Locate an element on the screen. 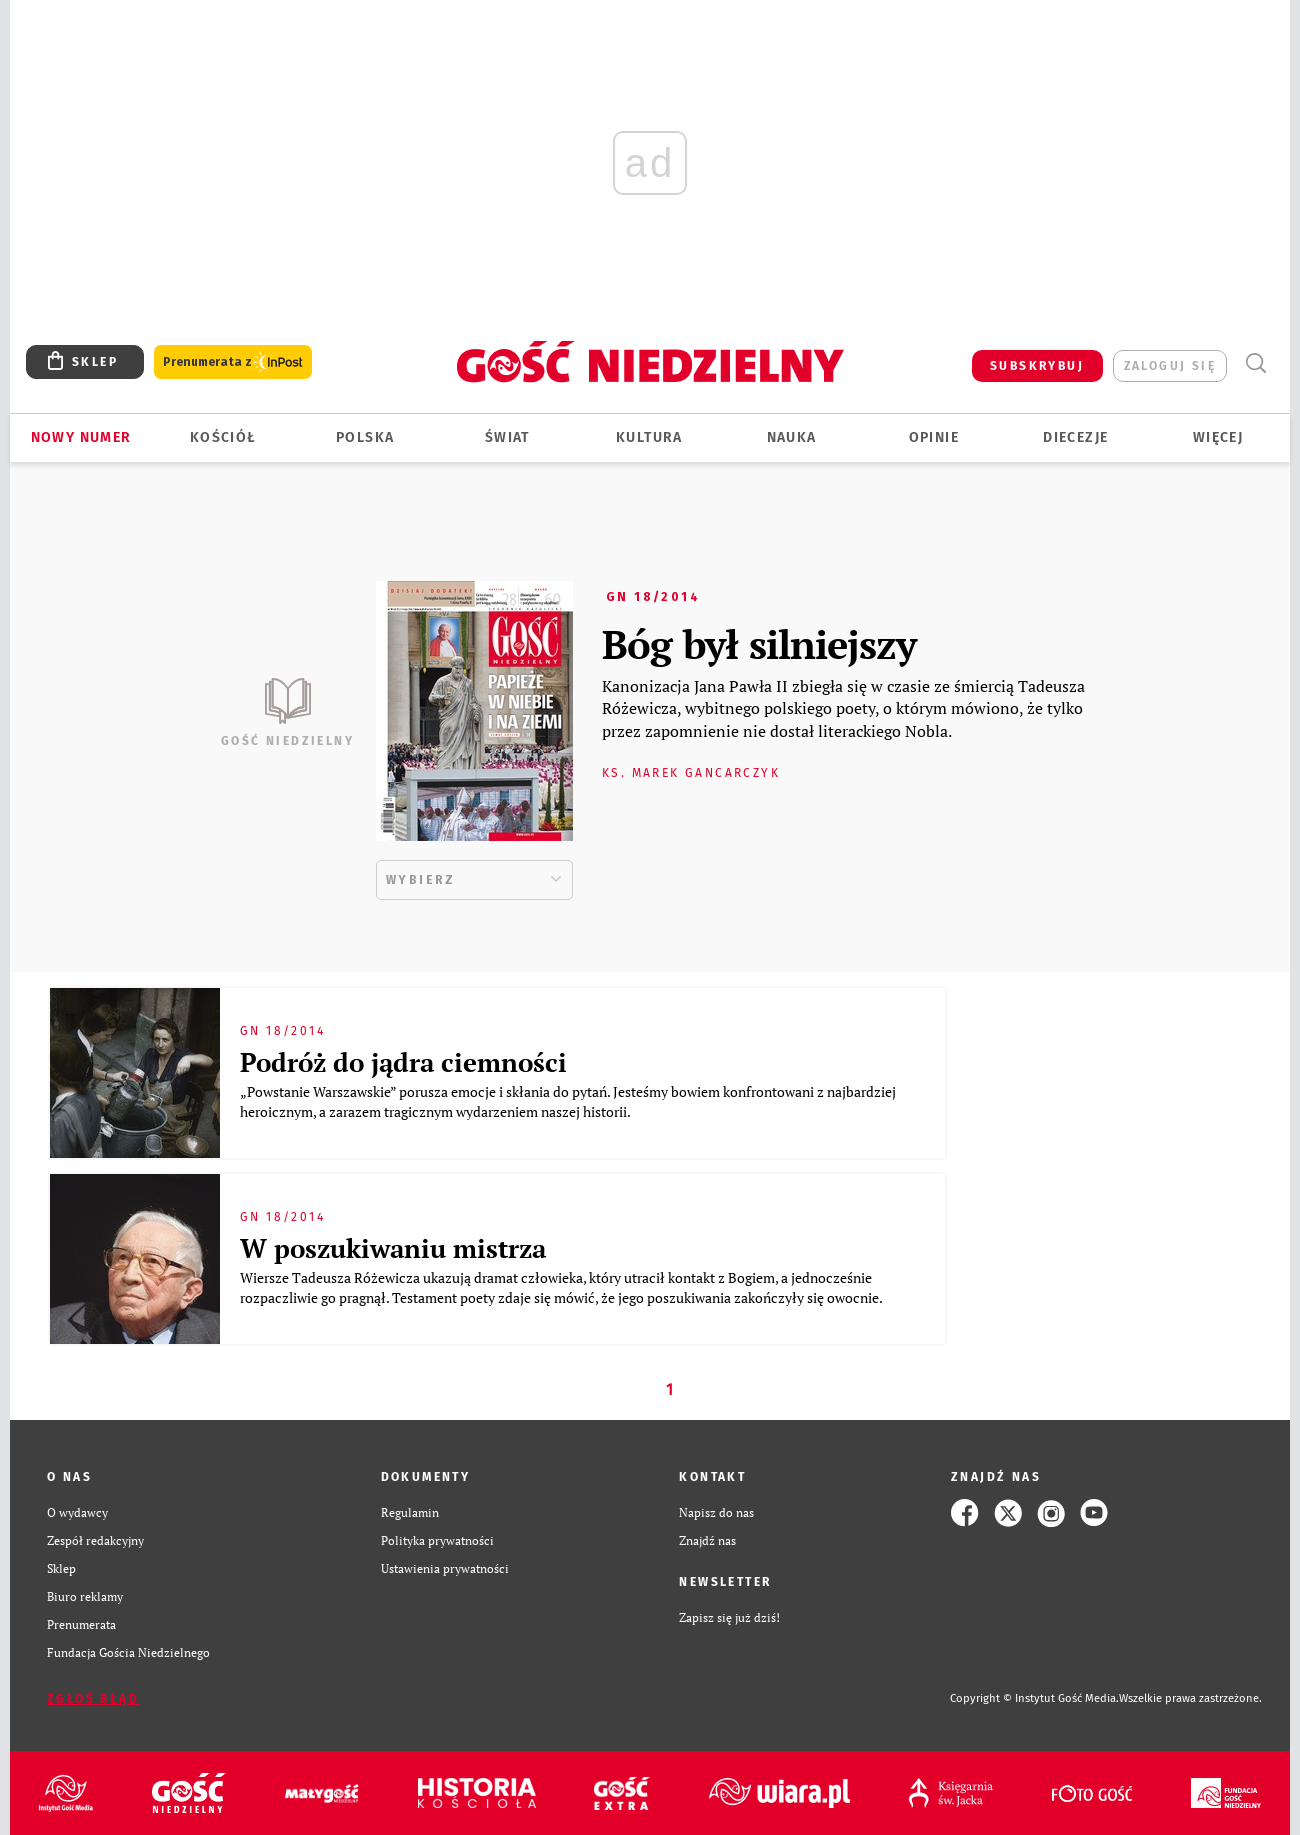 The width and height of the screenshot is (1300, 1835). Wyszukiwarka is located at coordinates (1255, 363).